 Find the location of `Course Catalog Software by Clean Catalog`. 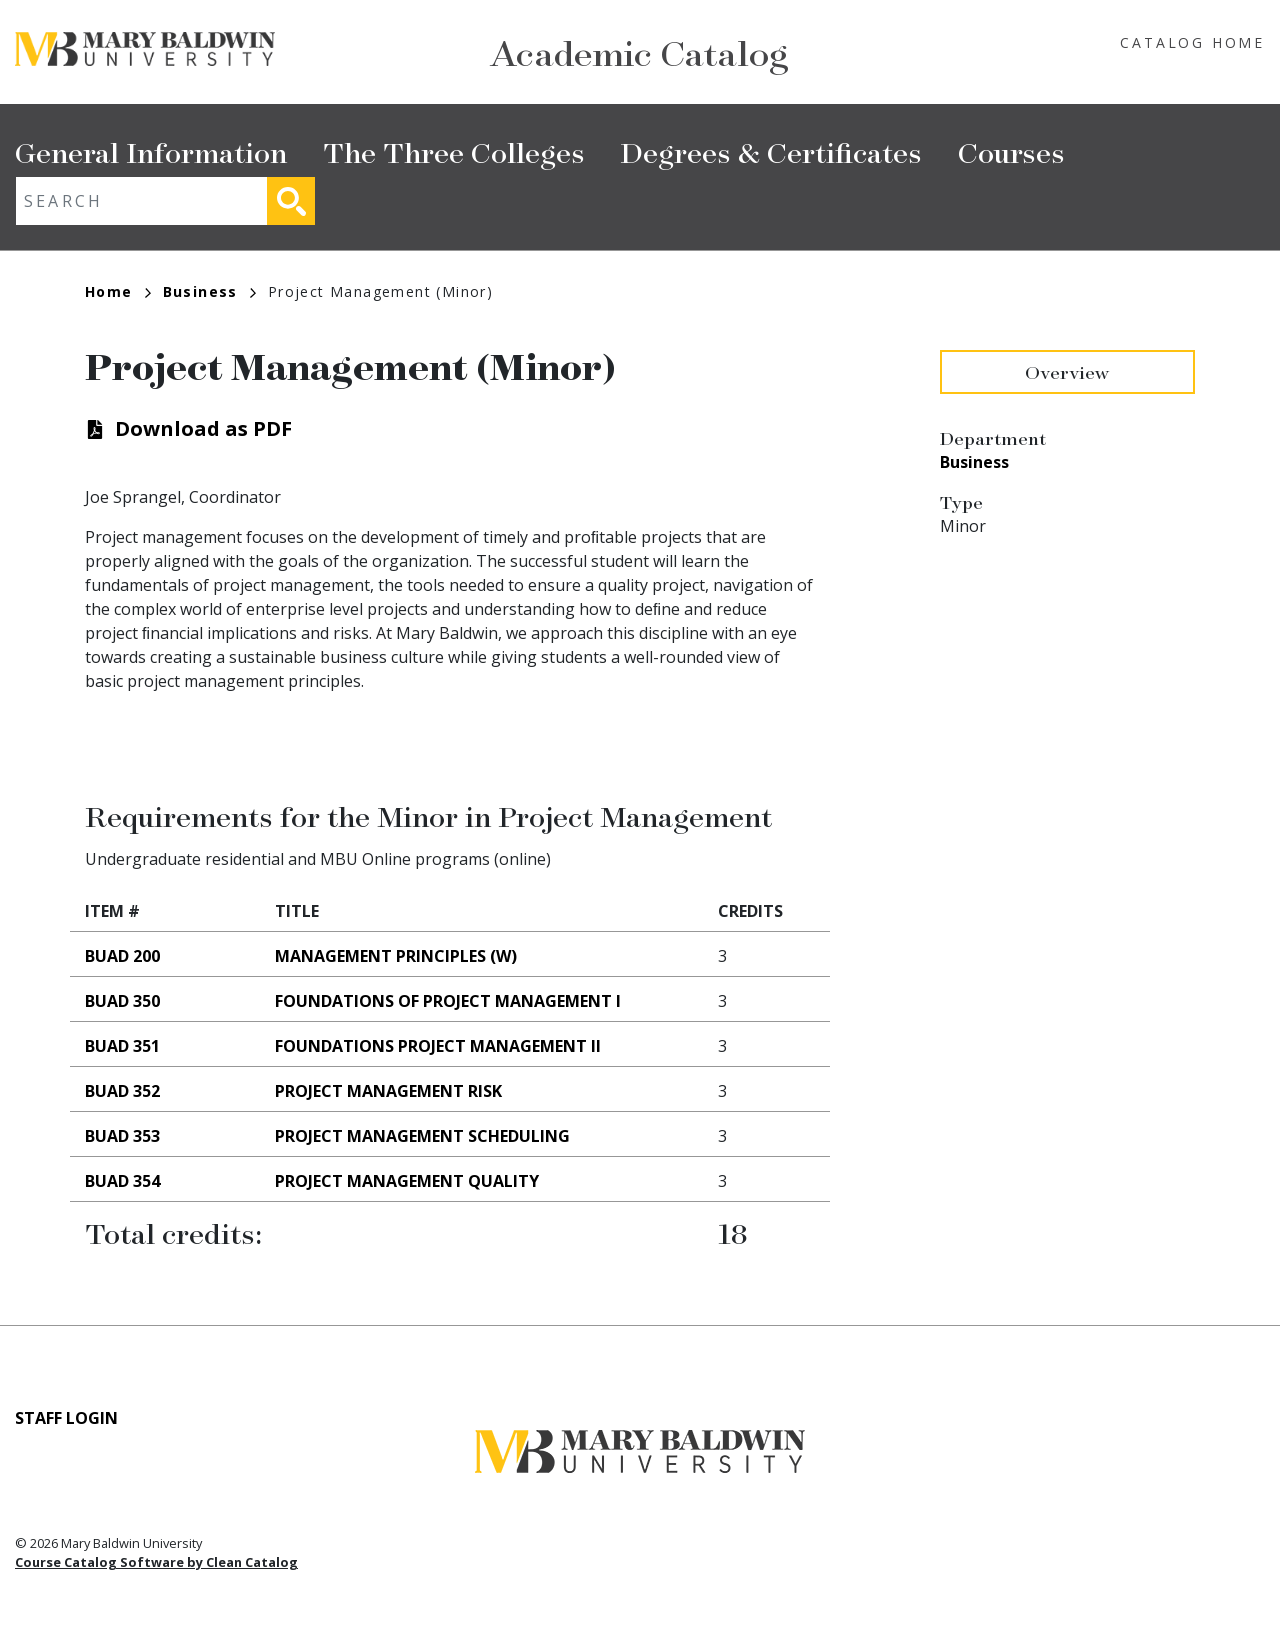

Course Catalog Software by Clean Catalog is located at coordinates (156, 1562).